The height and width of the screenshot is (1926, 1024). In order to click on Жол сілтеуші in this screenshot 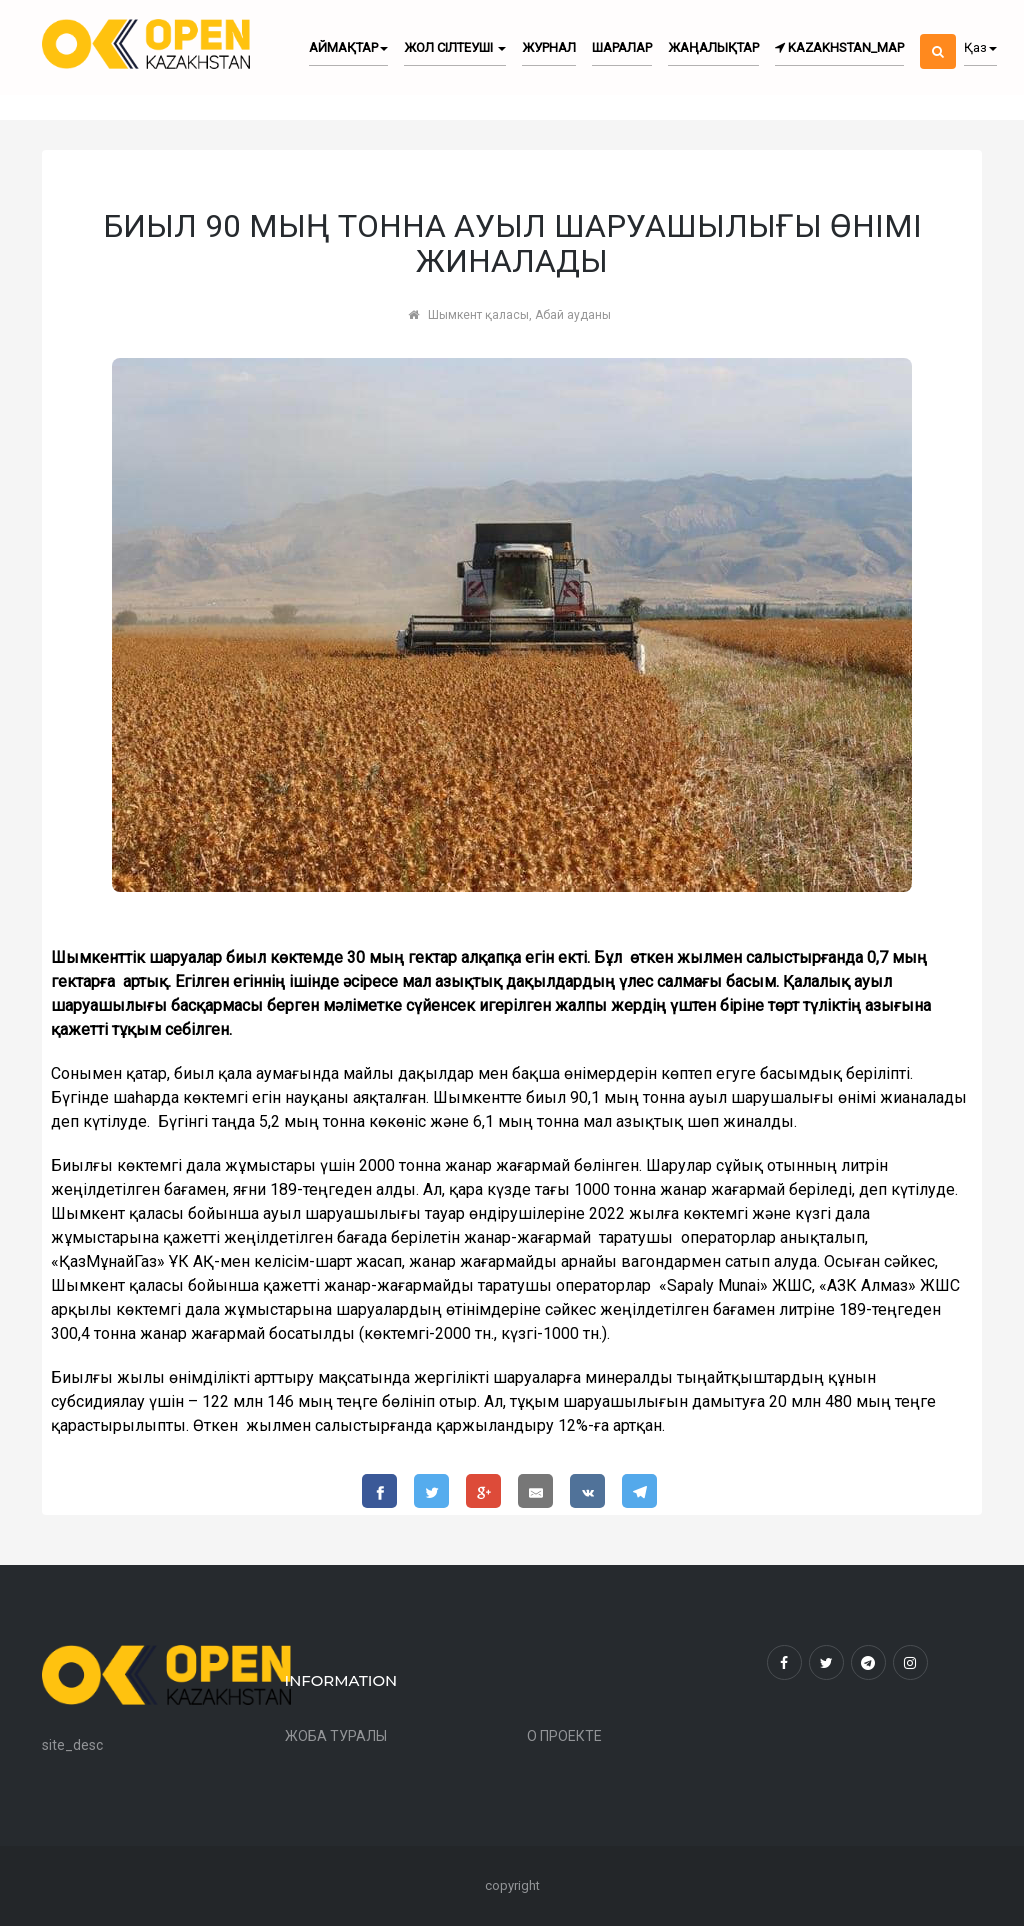, I will do `click(455, 47)`.